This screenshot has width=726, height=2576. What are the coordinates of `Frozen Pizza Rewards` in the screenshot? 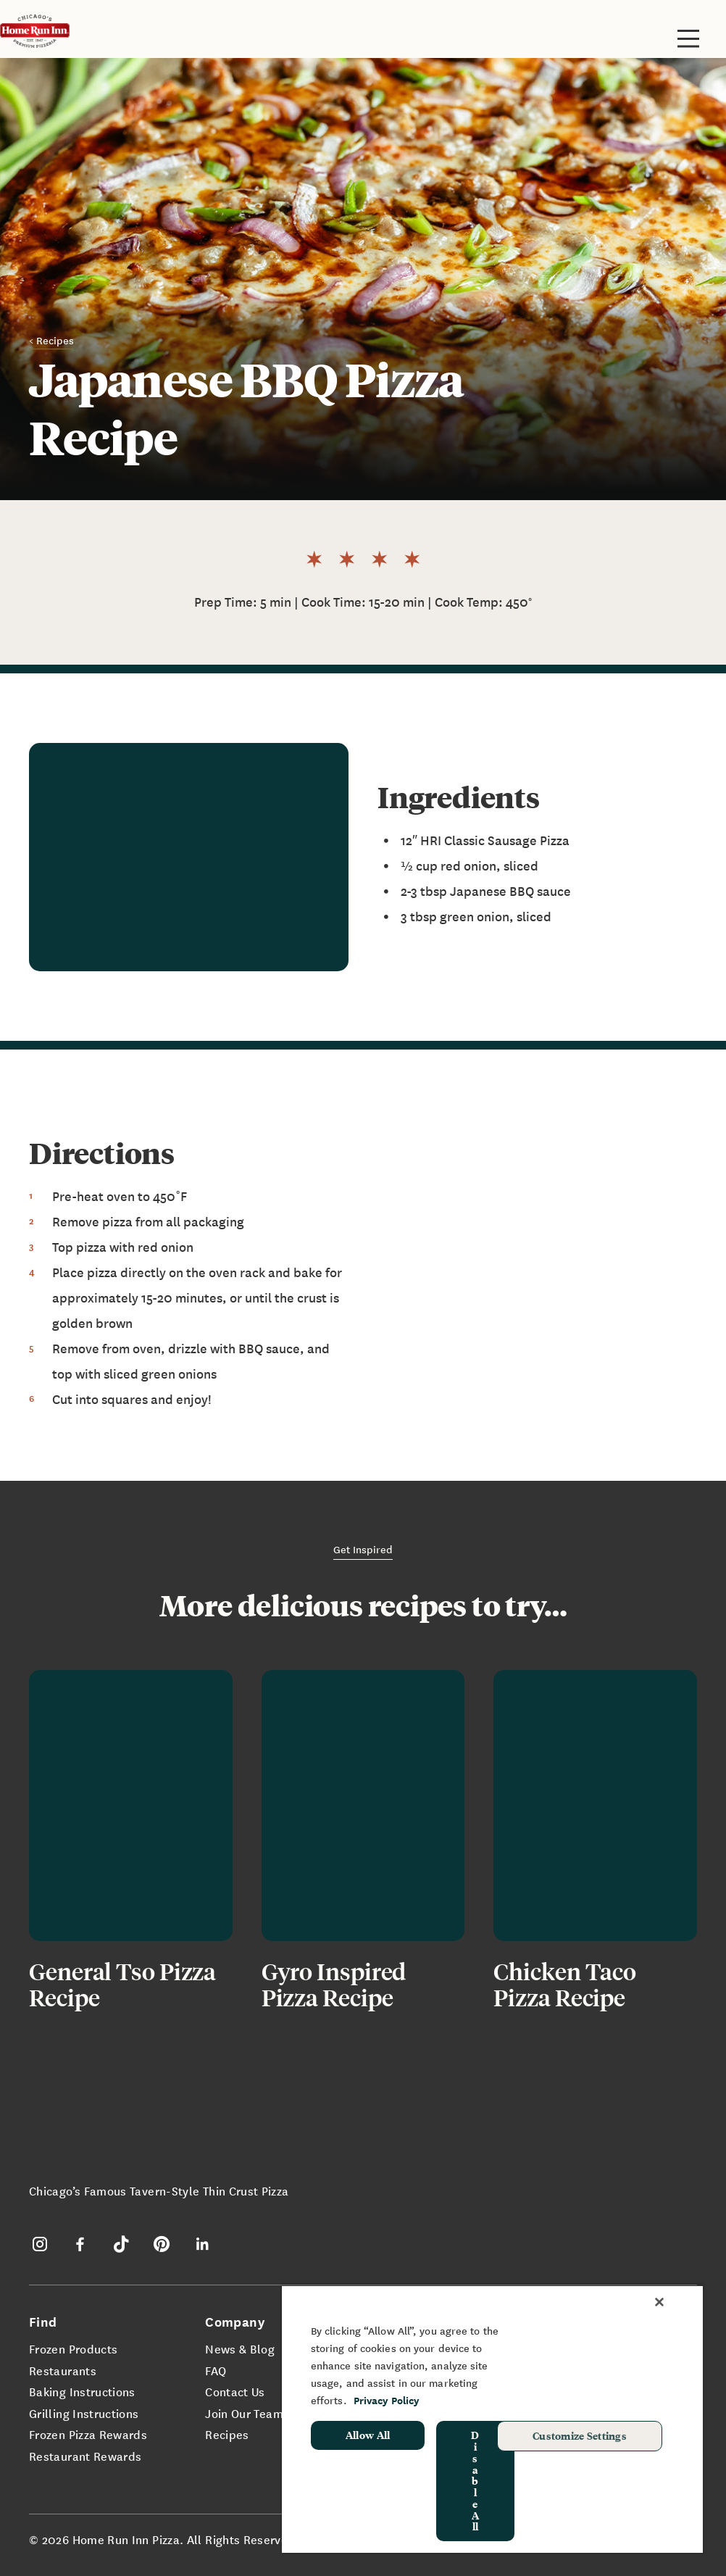 It's located at (88, 2434).